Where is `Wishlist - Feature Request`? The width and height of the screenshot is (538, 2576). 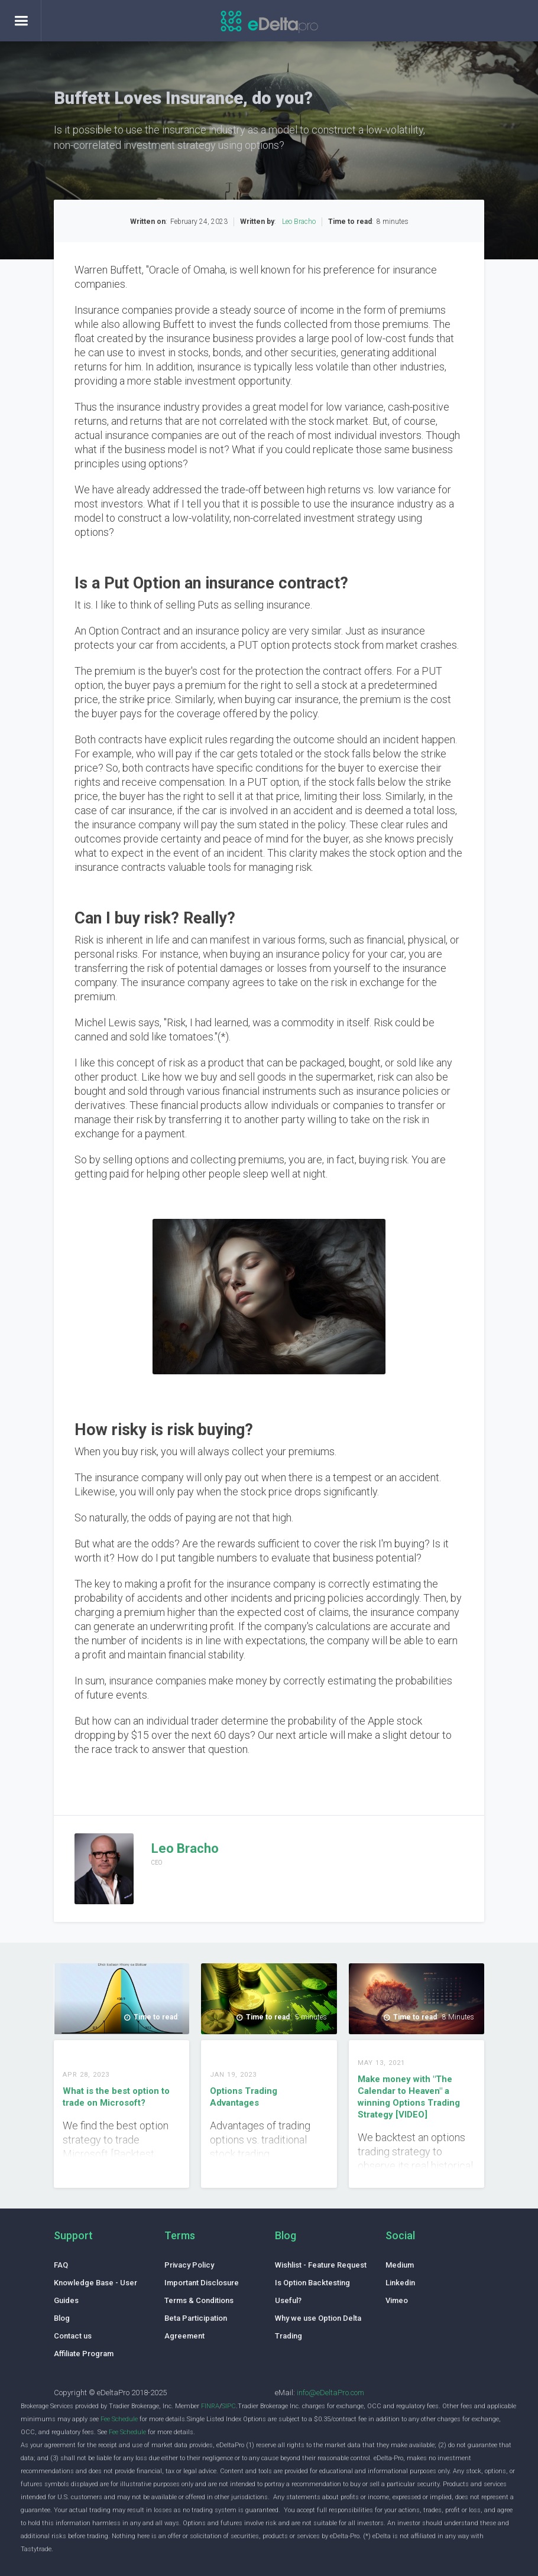 Wishlist - Feature Request is located at coordinates (321, 2264).